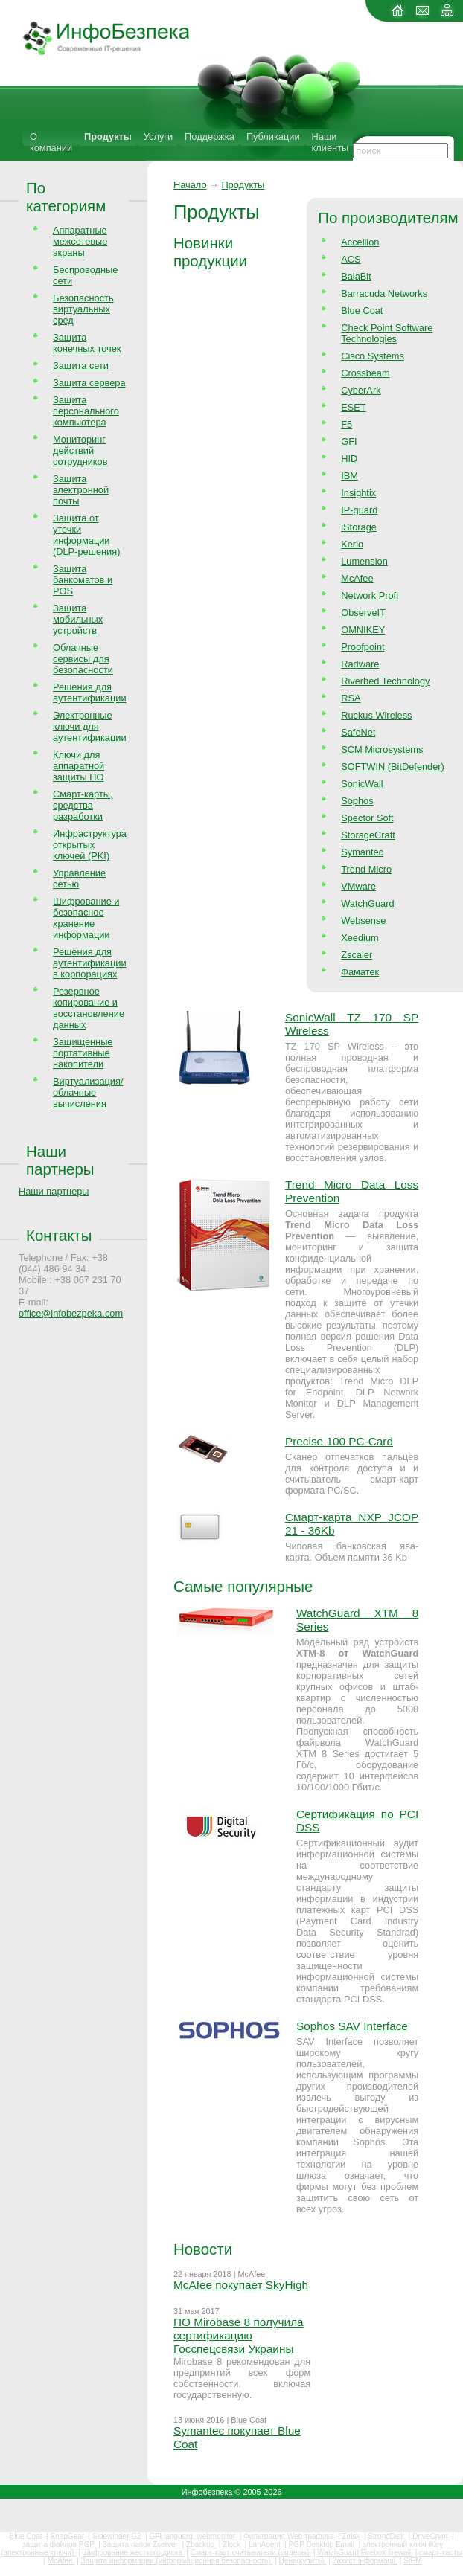 This screenshot has width=463, height=2576. Describe the element at coordinates (117, 2536) in the screenshot. I see `Sidewinder G2` at that location.